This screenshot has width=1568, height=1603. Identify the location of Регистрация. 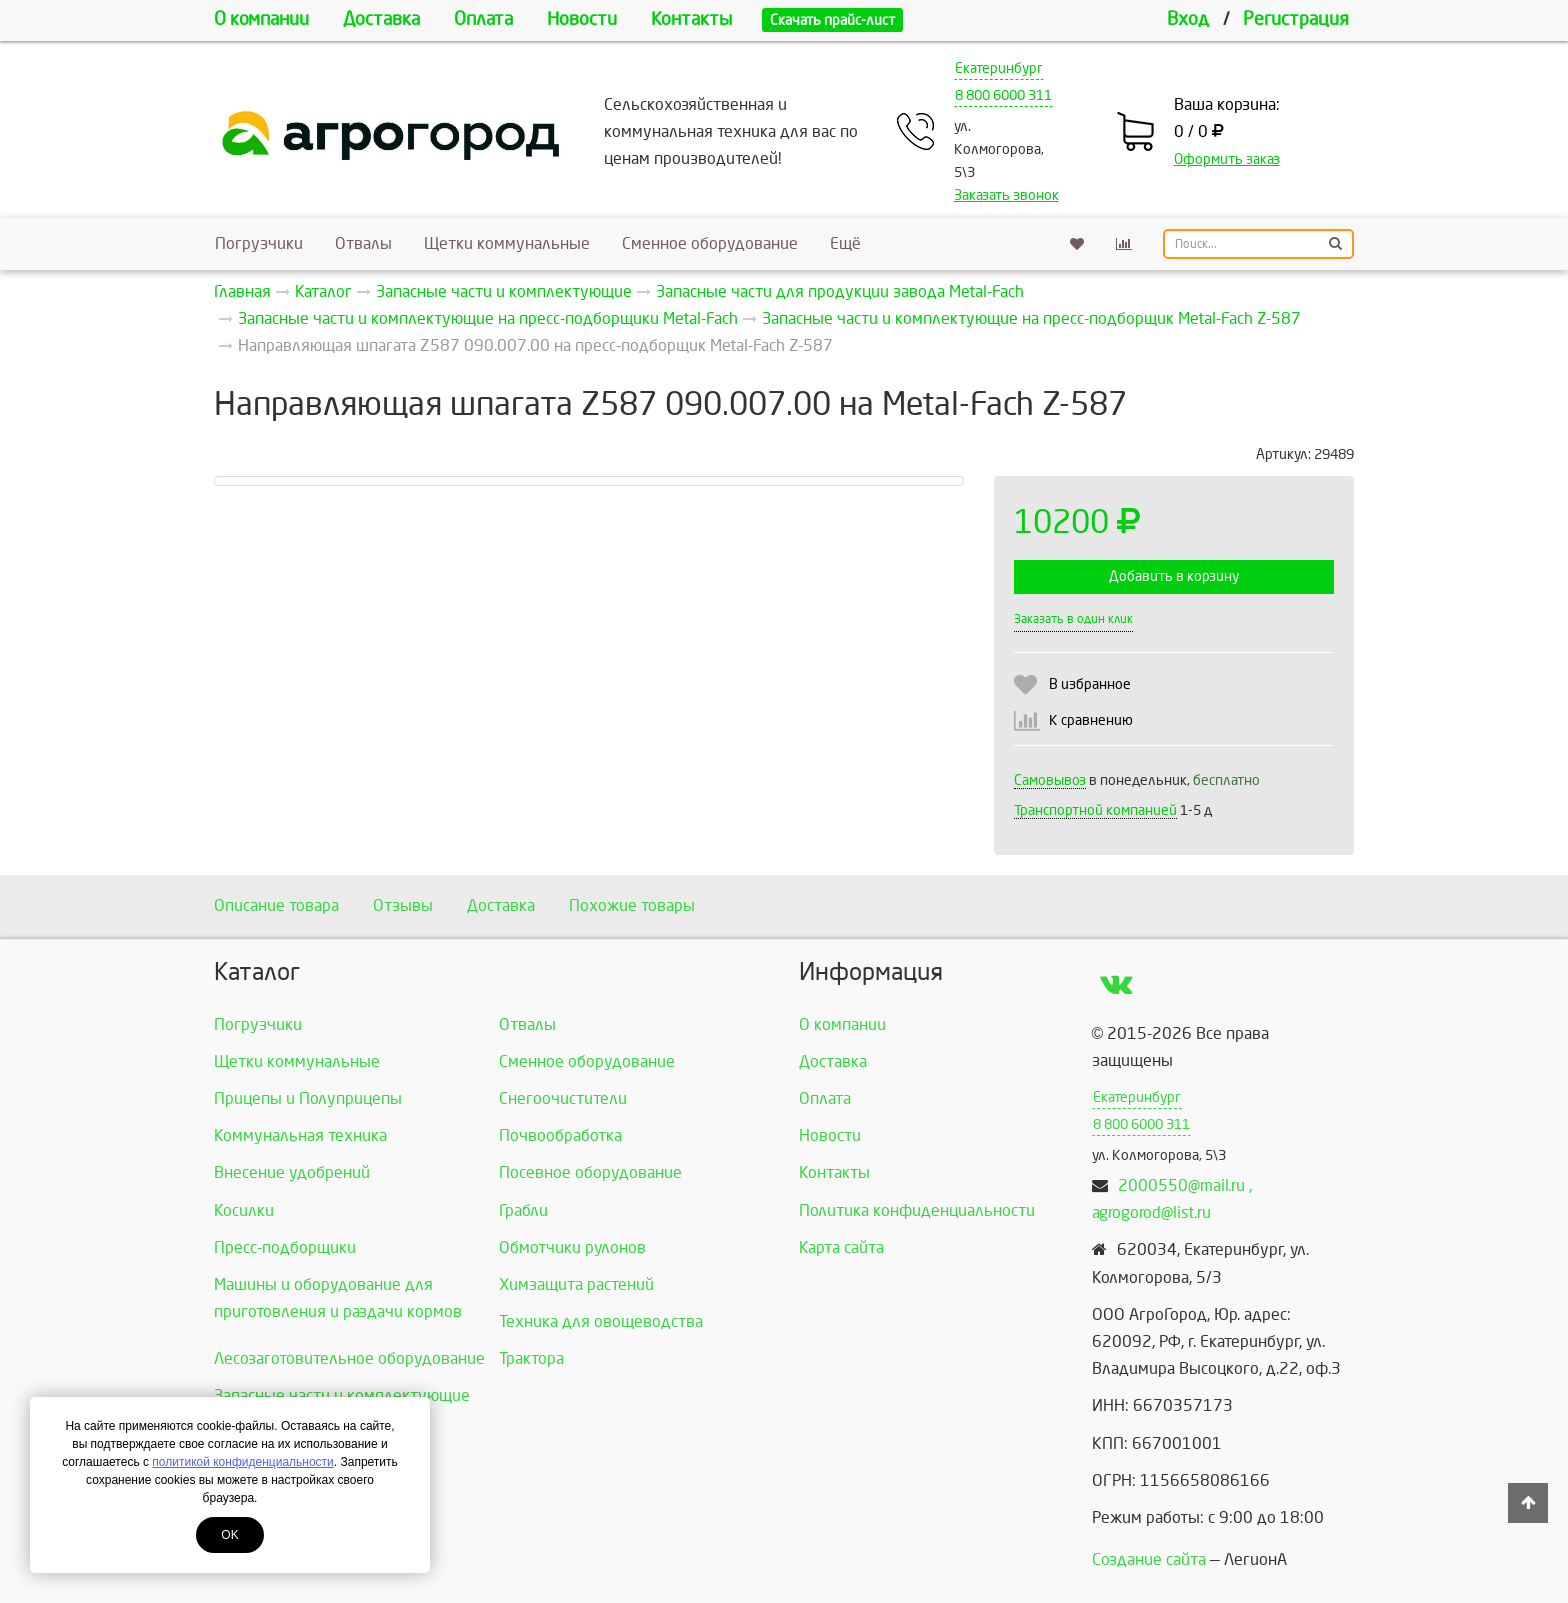
(1296, 19).